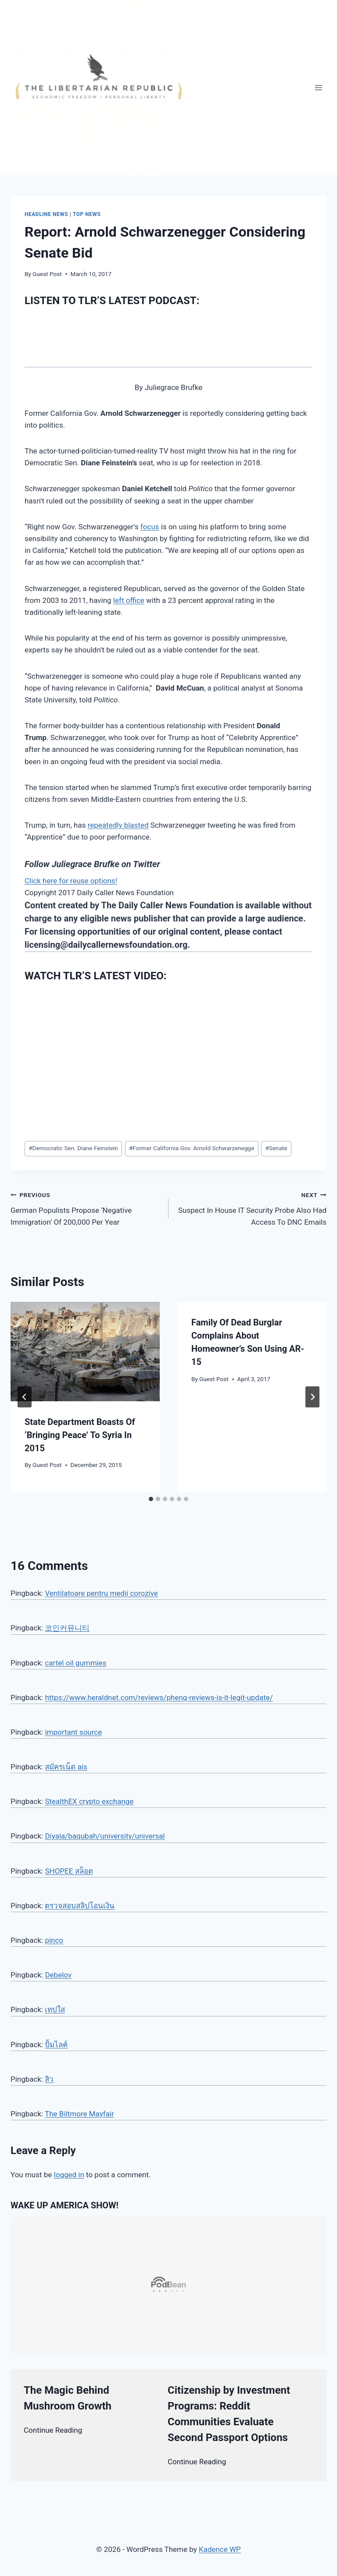 Image resolution: width=337 pixels, height=2576 pixels. What do you see at coordinates (25, 1396) in the screenshot?
I see `[Go to last slide]` at bounding box center [25, 1396].